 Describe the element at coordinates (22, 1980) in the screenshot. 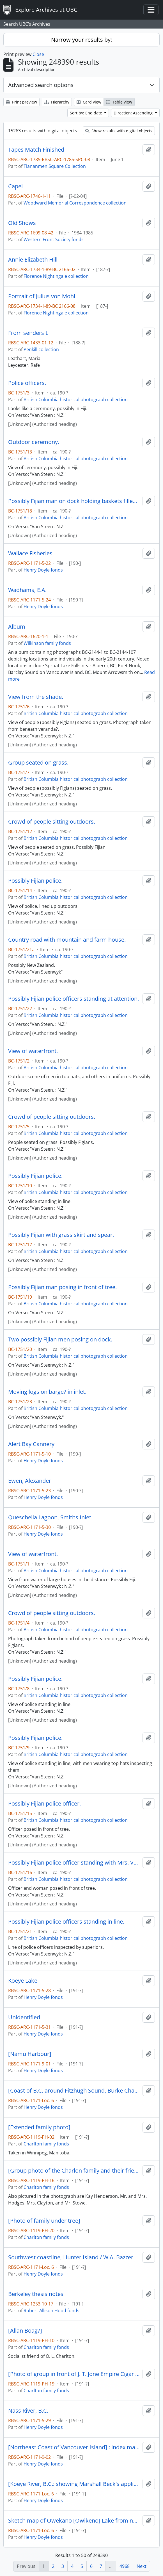

I see `Koeye Lake` at that location.